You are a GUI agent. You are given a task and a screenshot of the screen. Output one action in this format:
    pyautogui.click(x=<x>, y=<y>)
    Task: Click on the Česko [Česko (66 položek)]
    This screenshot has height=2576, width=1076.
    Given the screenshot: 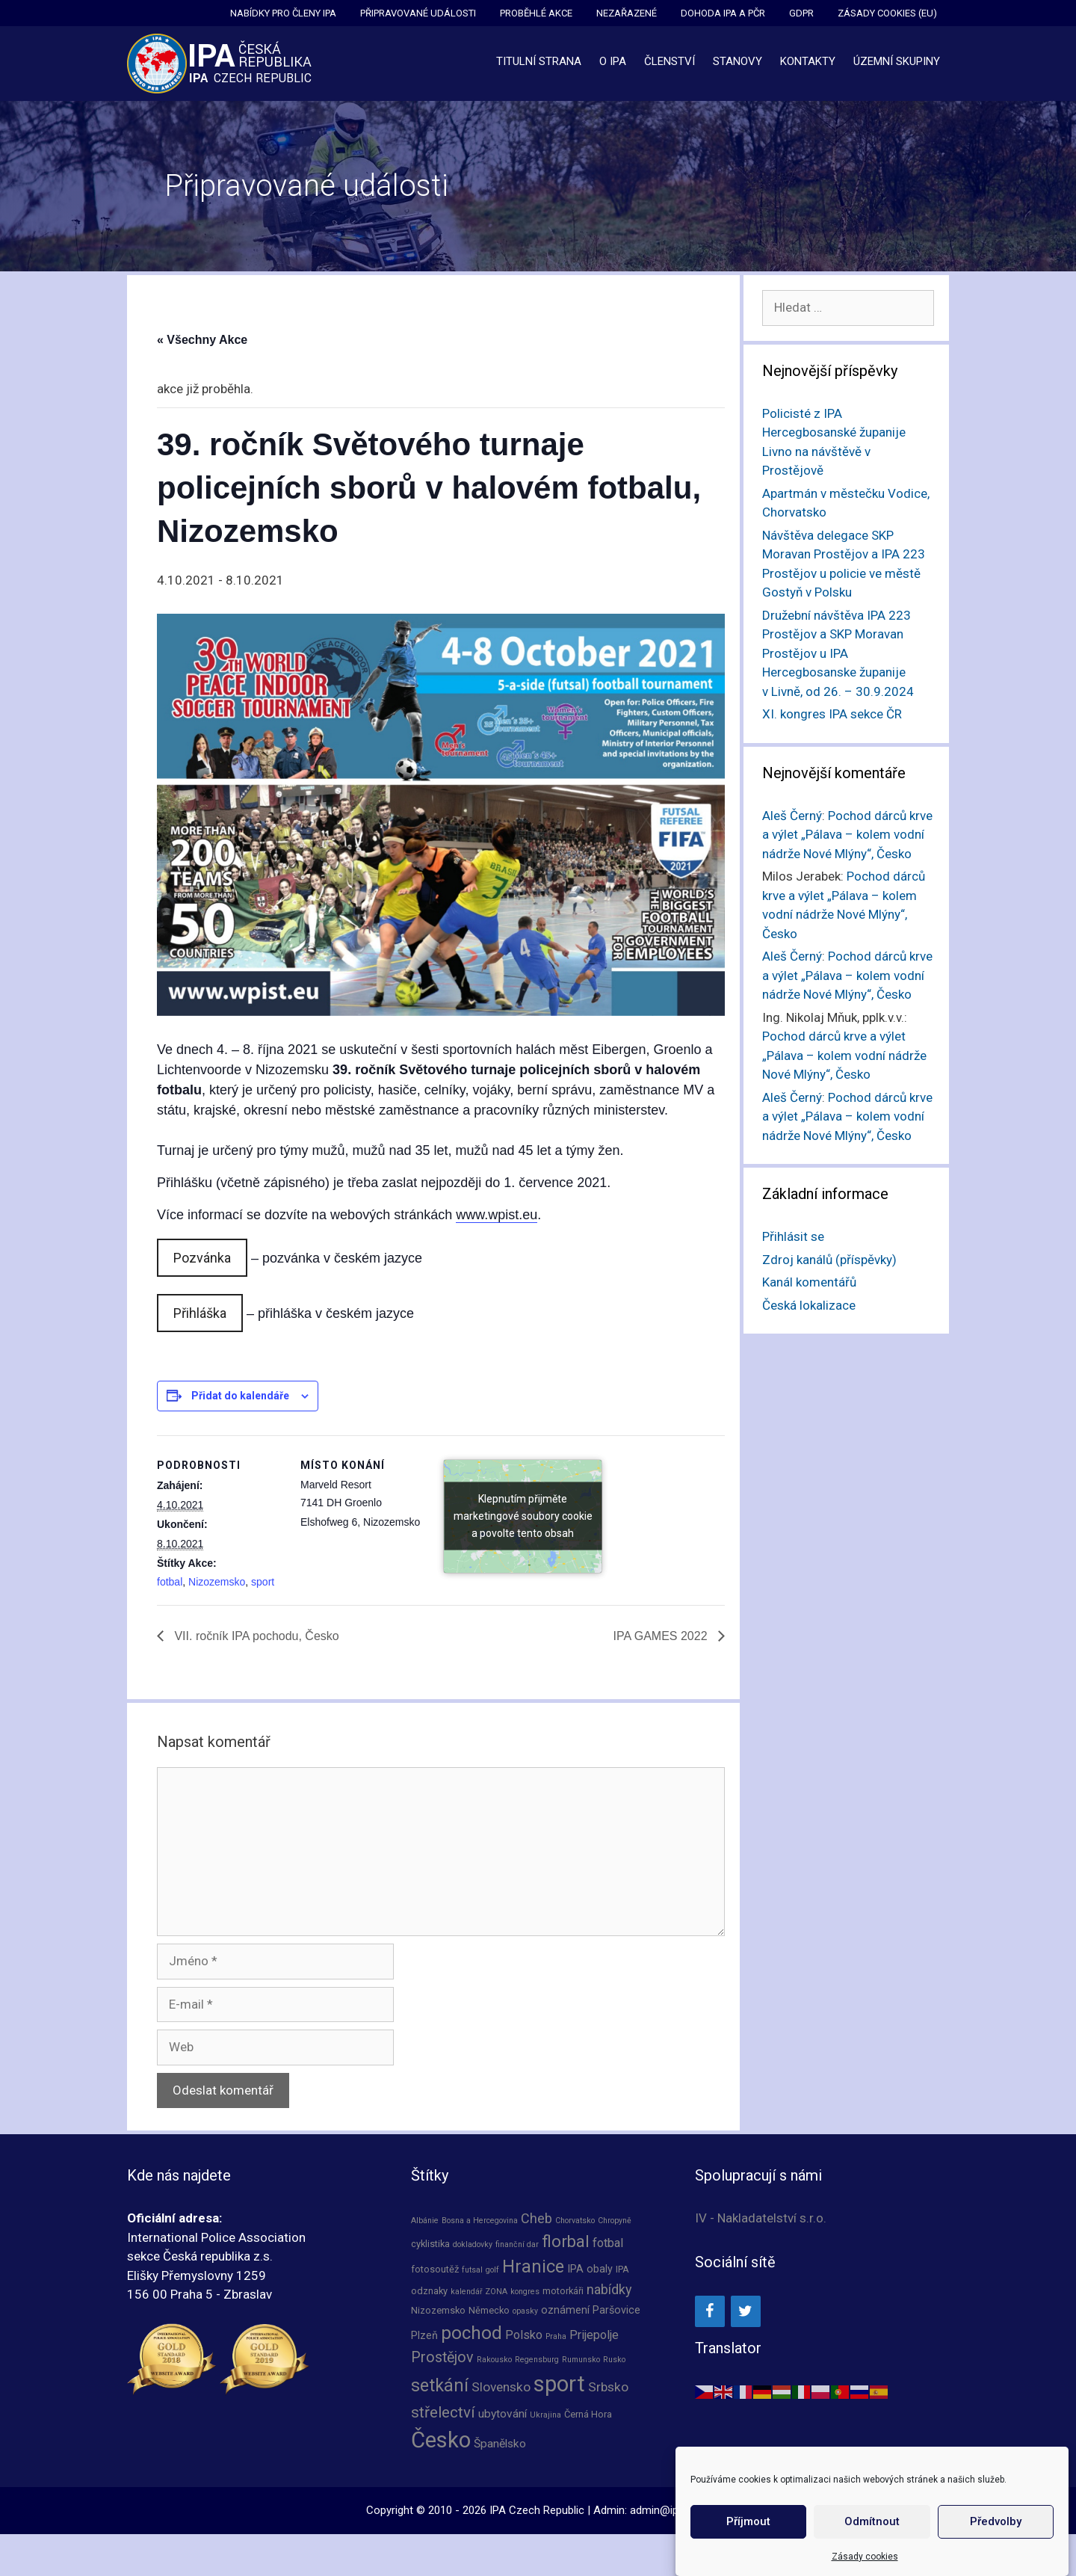 What is the action you would take?
    pyautogui.click(x=441, y=2440)
    